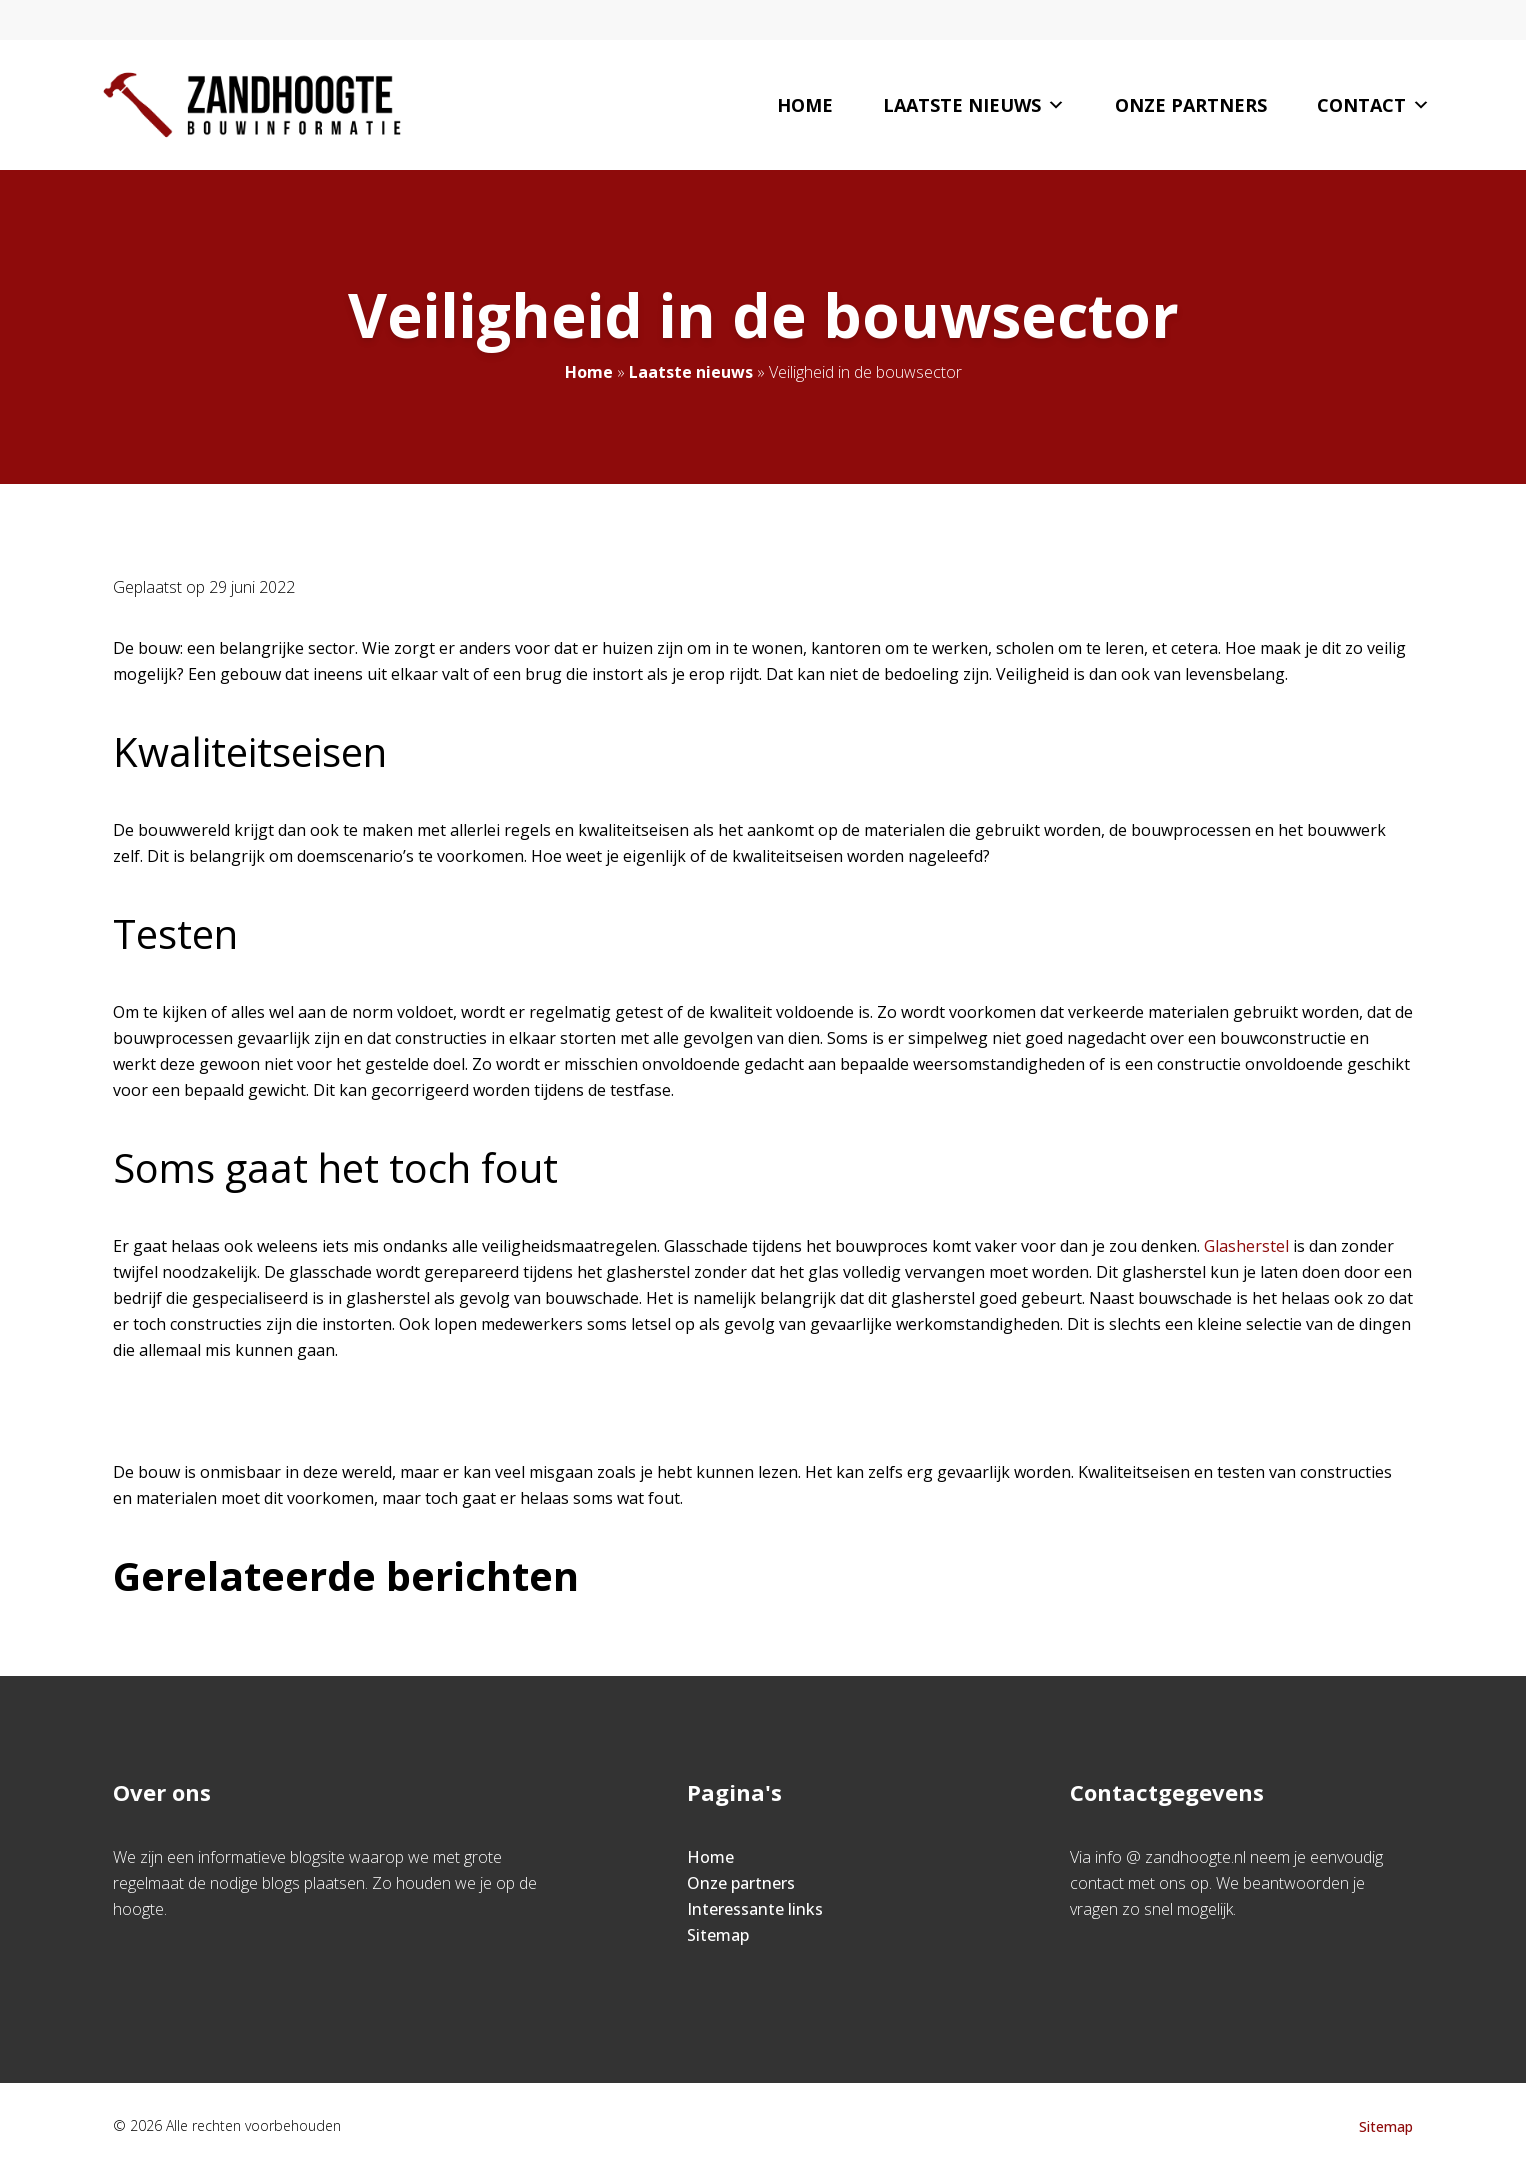 This screenshot has height=2169, width=1526. Describe the element at coordinates (755, 1909) in the screenshot. I see `Interessante links` at that location.